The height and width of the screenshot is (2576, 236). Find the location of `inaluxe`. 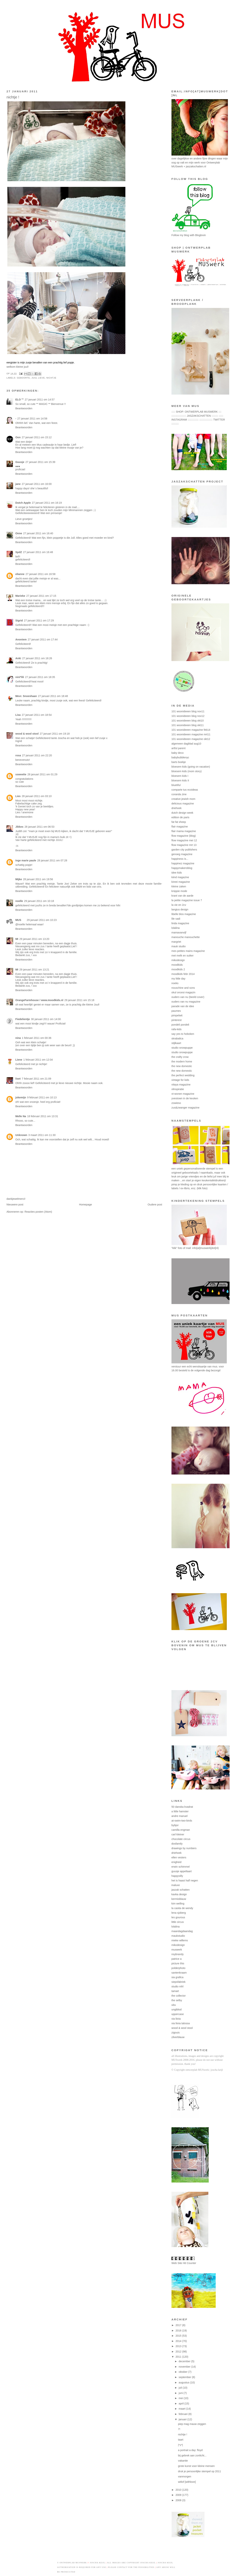

inaluxe is located at coordinates (175, 1885).